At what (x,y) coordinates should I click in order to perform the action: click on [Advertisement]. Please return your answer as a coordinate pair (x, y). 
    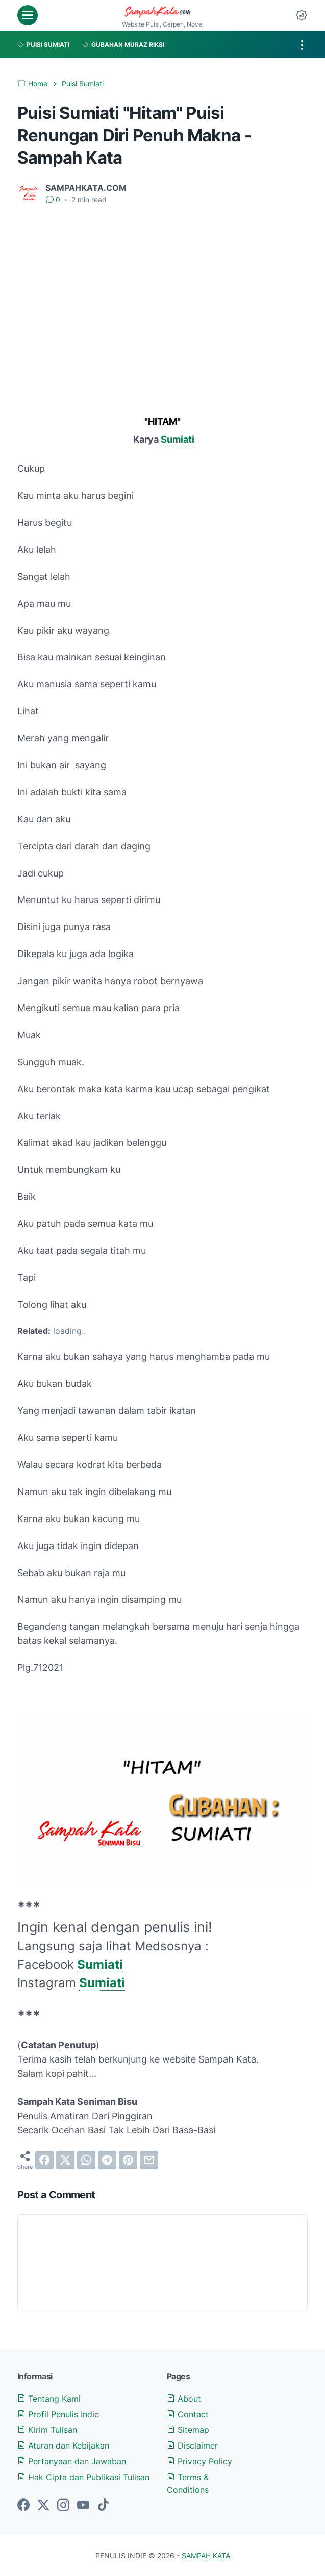
    Looking at the image, I should click on (162, 289).